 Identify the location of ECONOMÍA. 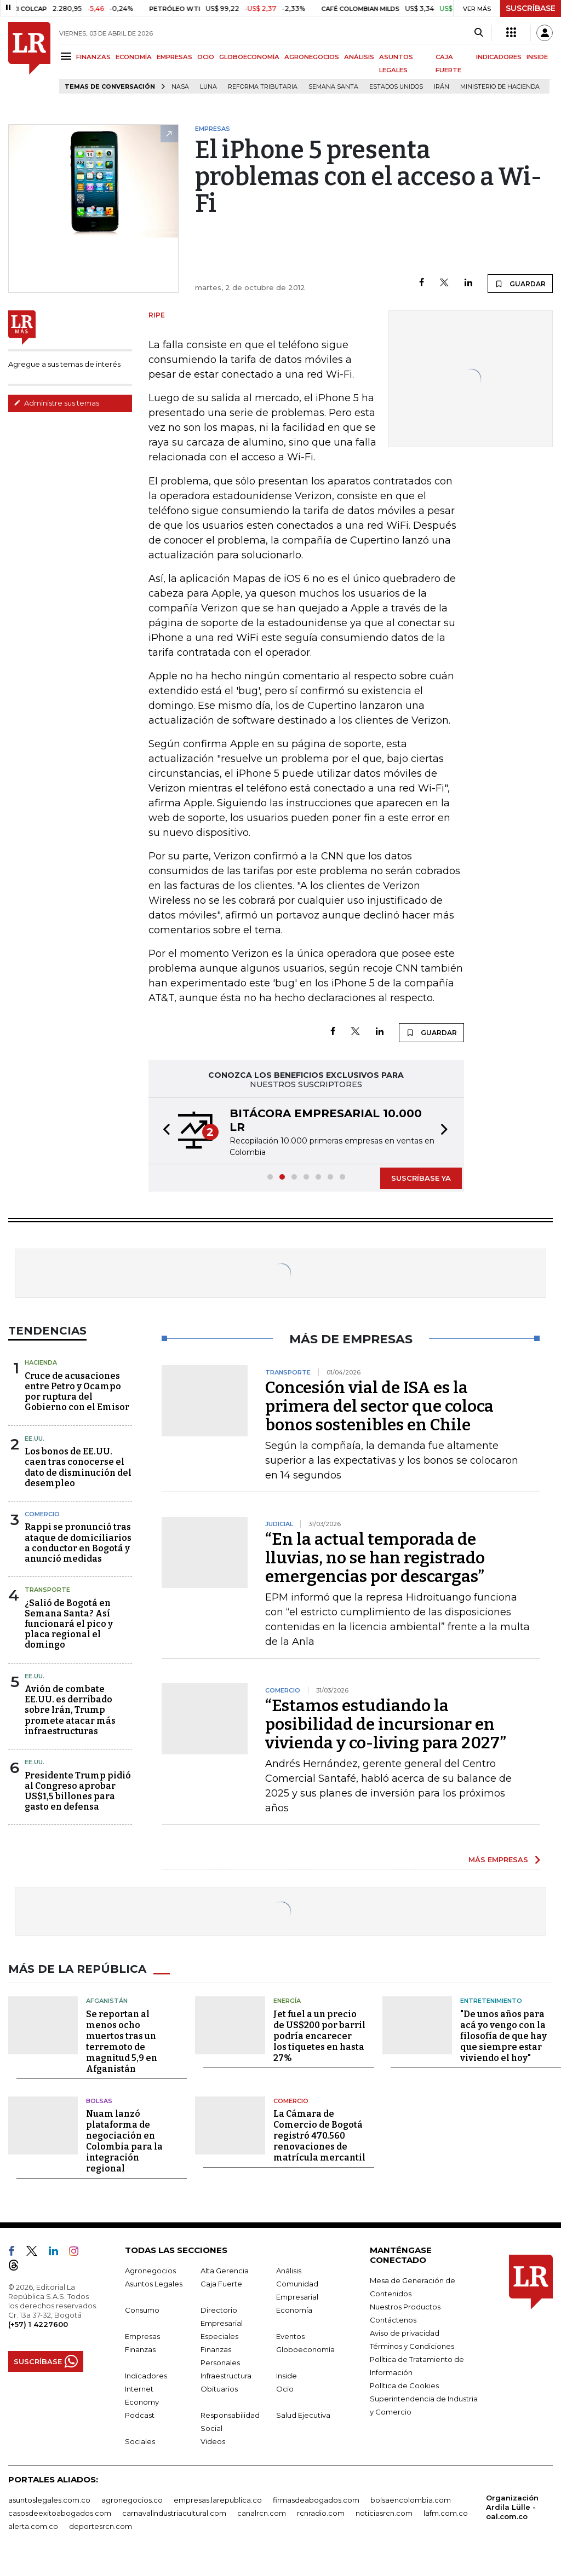
(134, 57).